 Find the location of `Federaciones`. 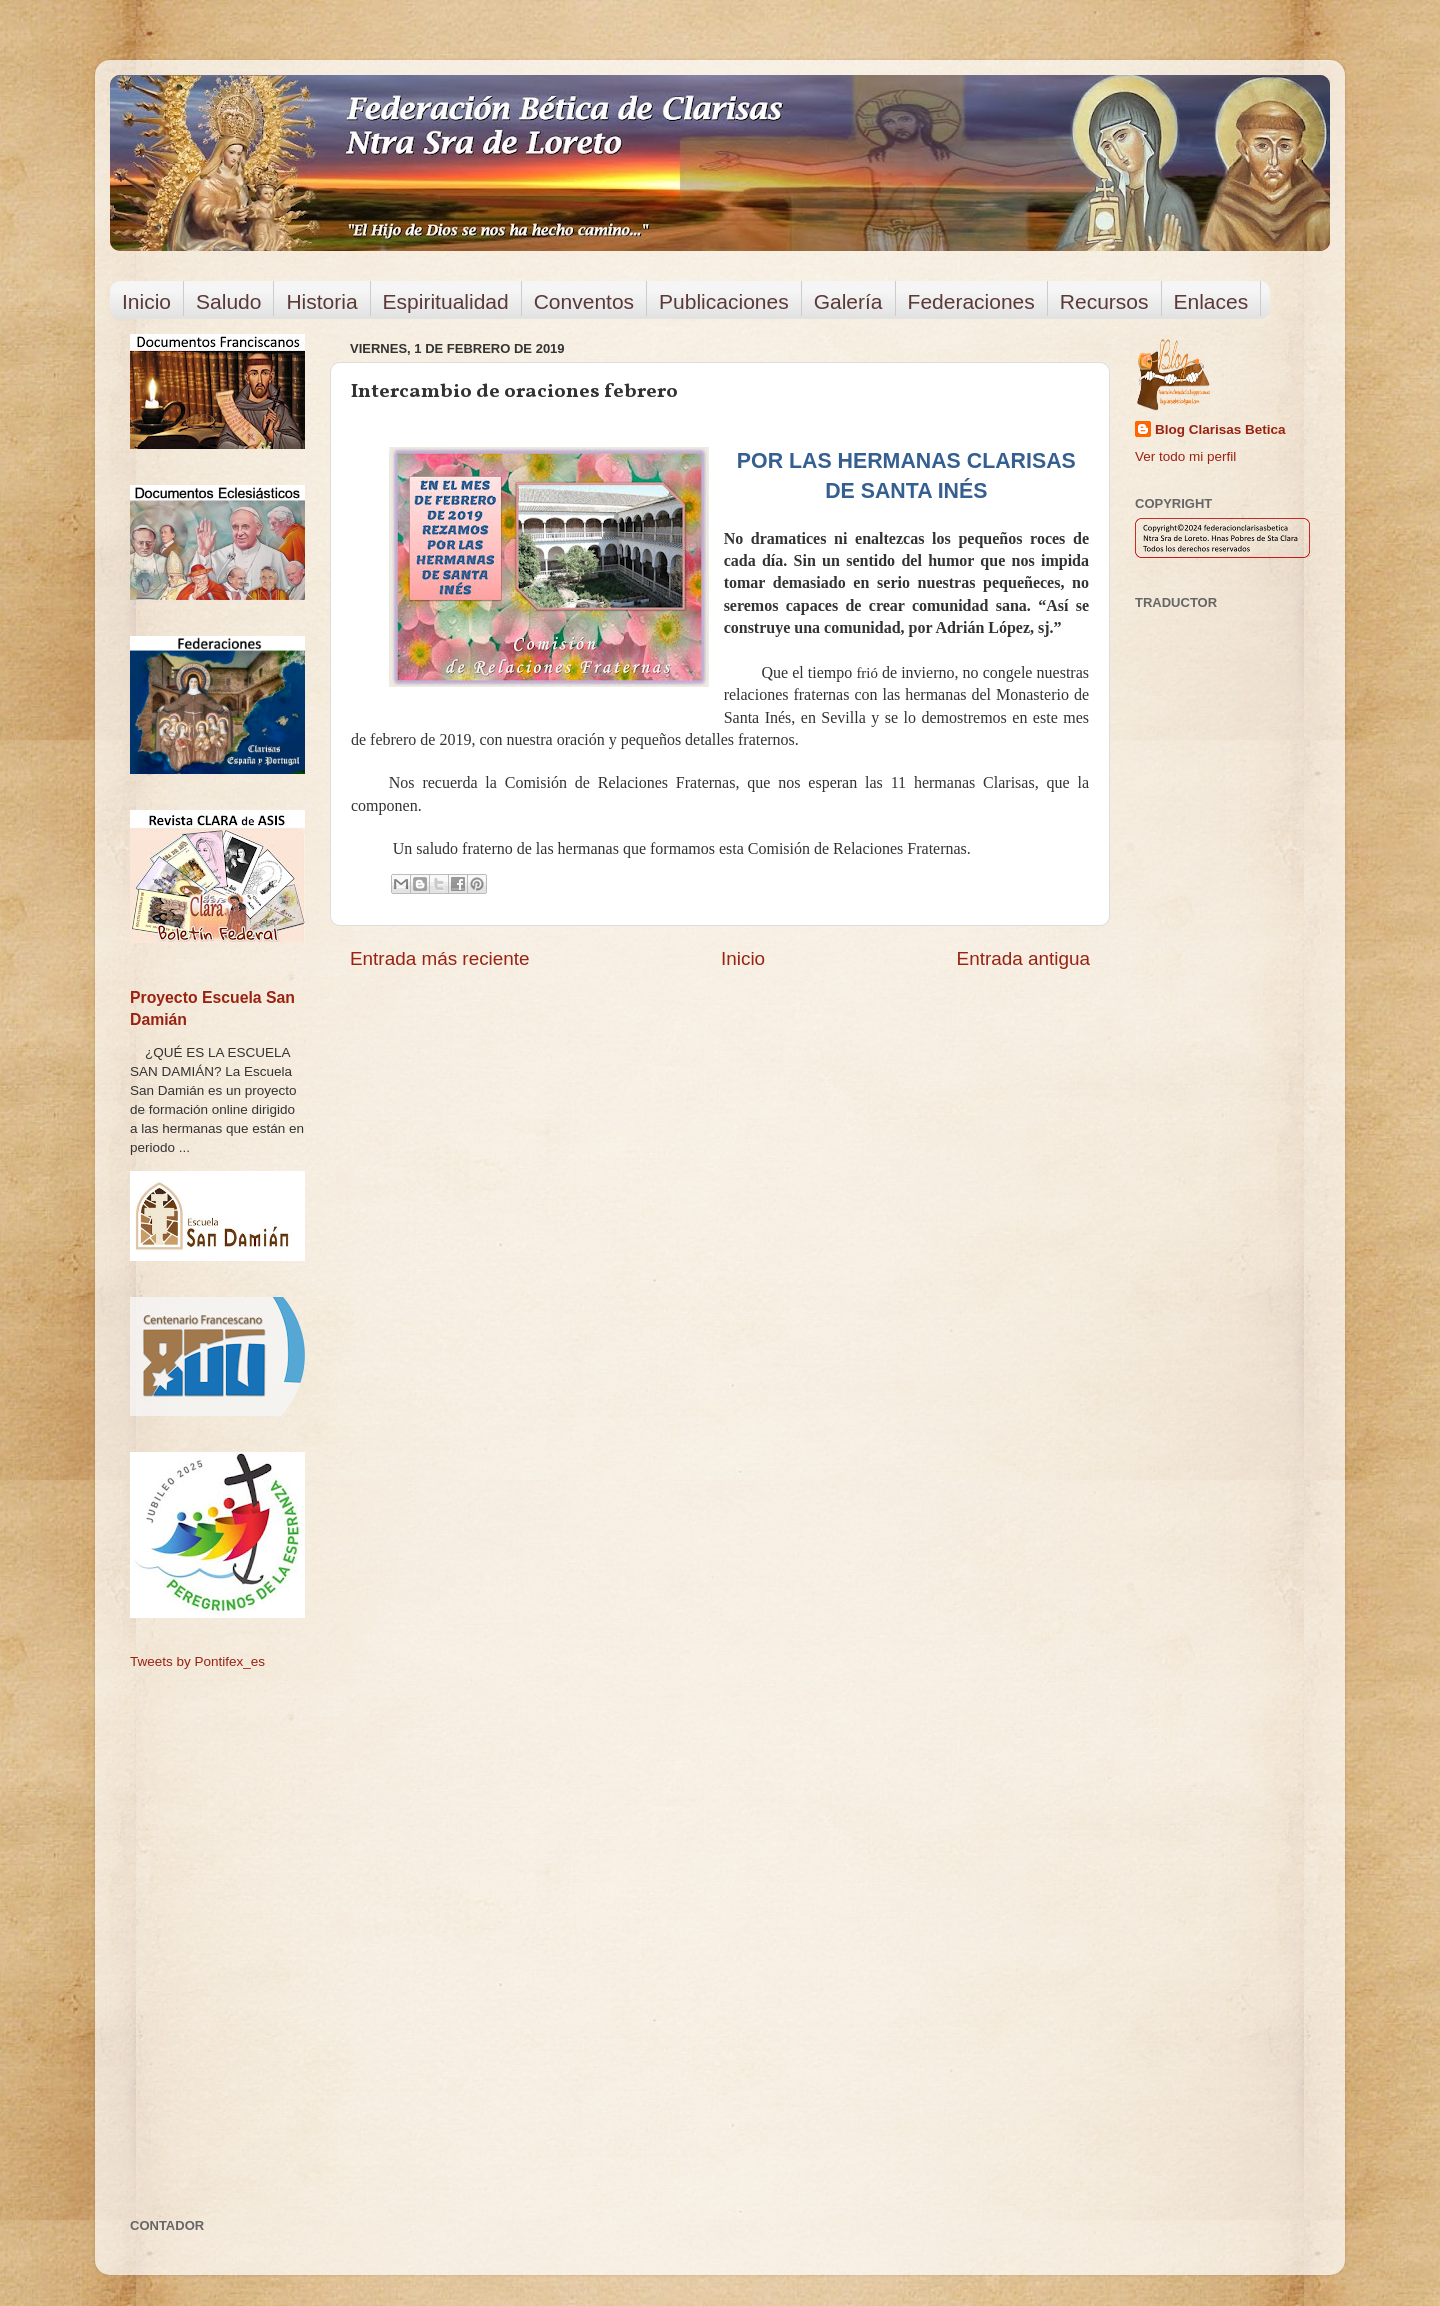

Federaciones is located at coordinates (971, 301).